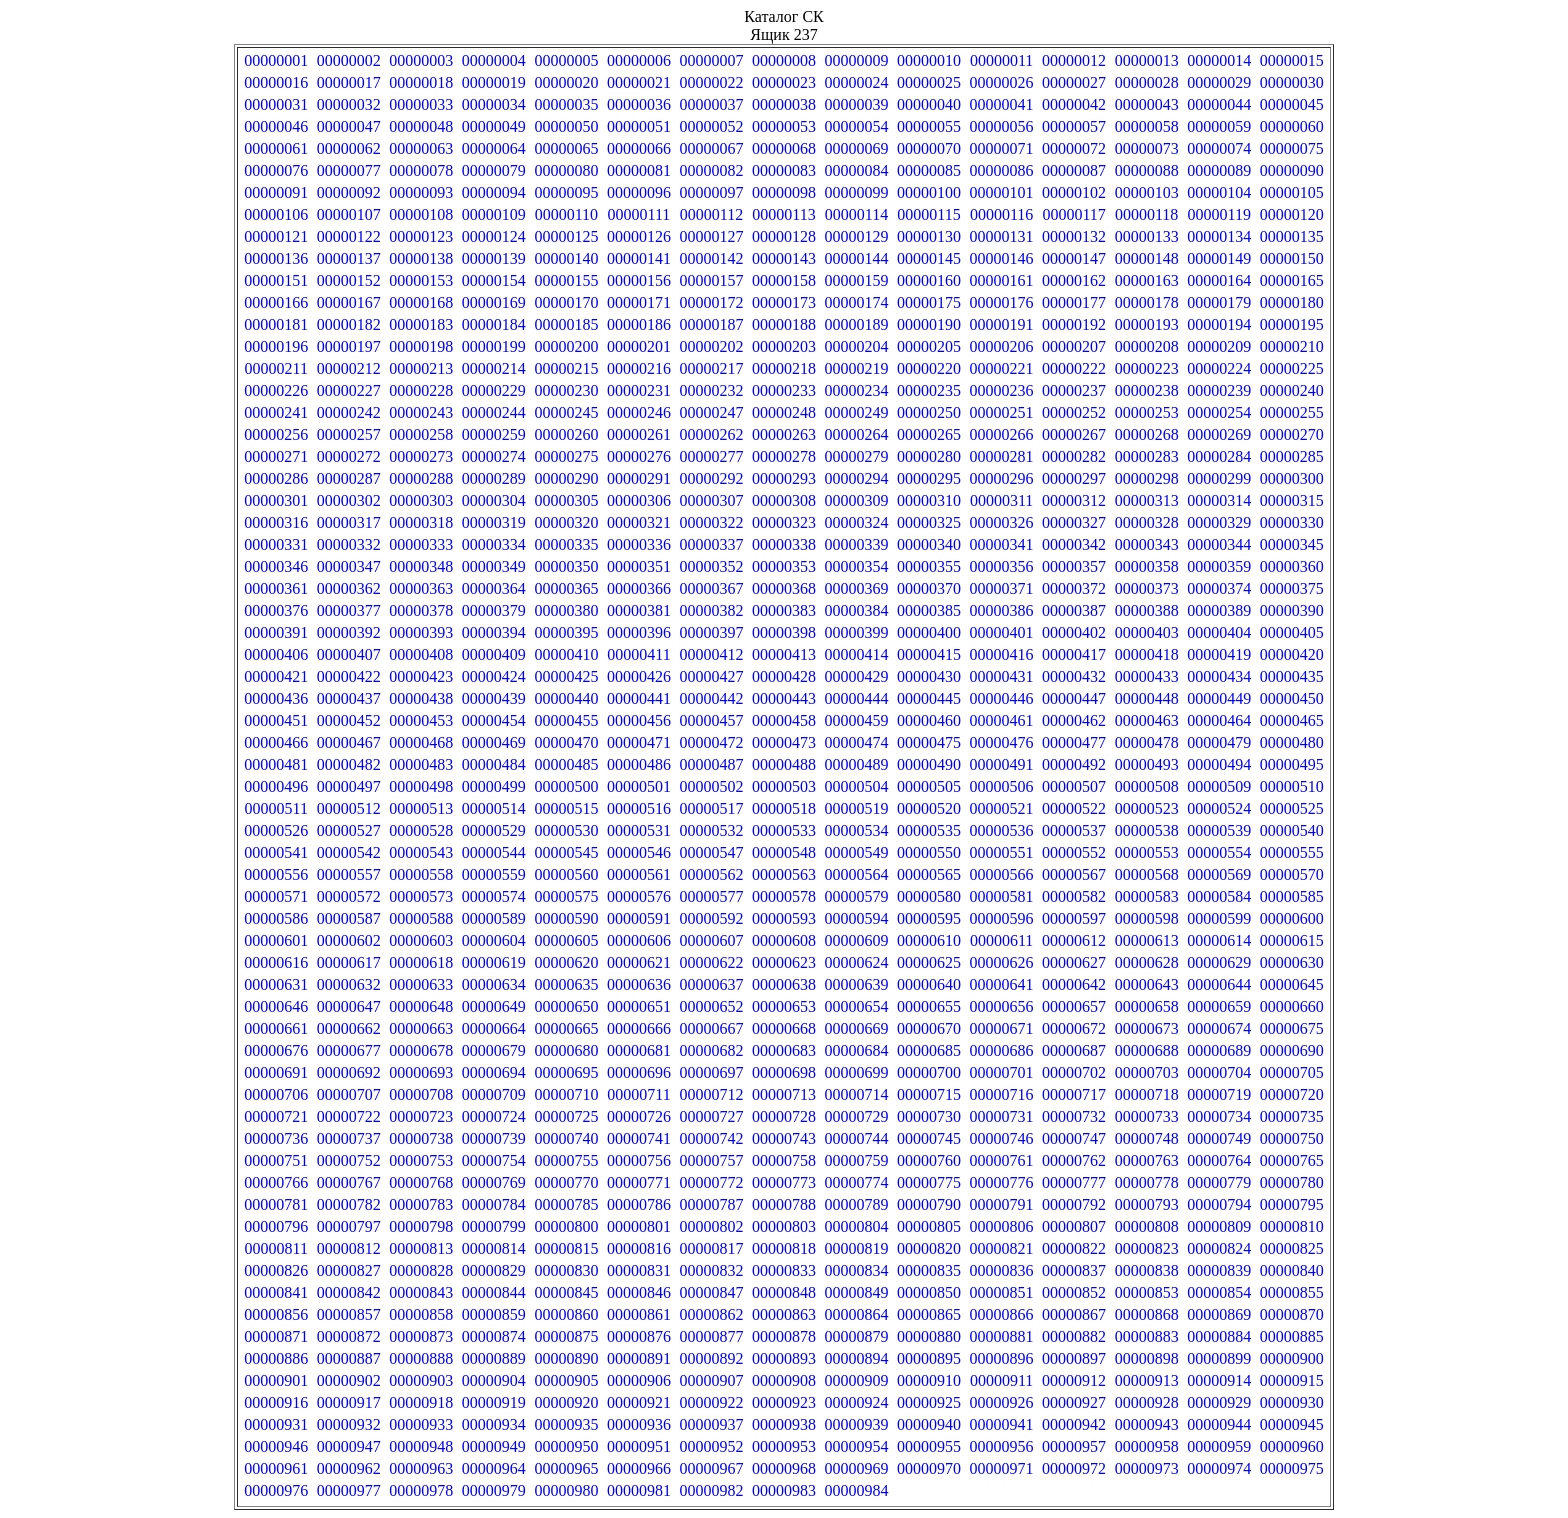 This screenshot has width=1568, height=1518. What do you see at coordinates (784, 434) in the screenshot?
I see `00000263` at bounding box center [784, 434].